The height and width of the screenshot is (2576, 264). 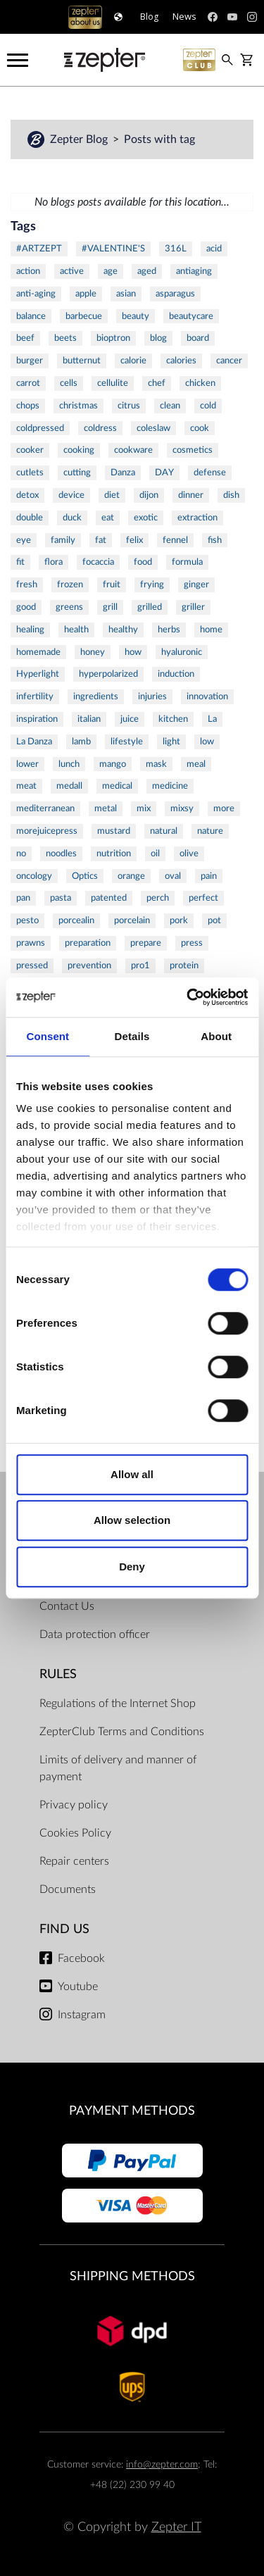 I want to click on porcelain, so click(x=132, y=920).